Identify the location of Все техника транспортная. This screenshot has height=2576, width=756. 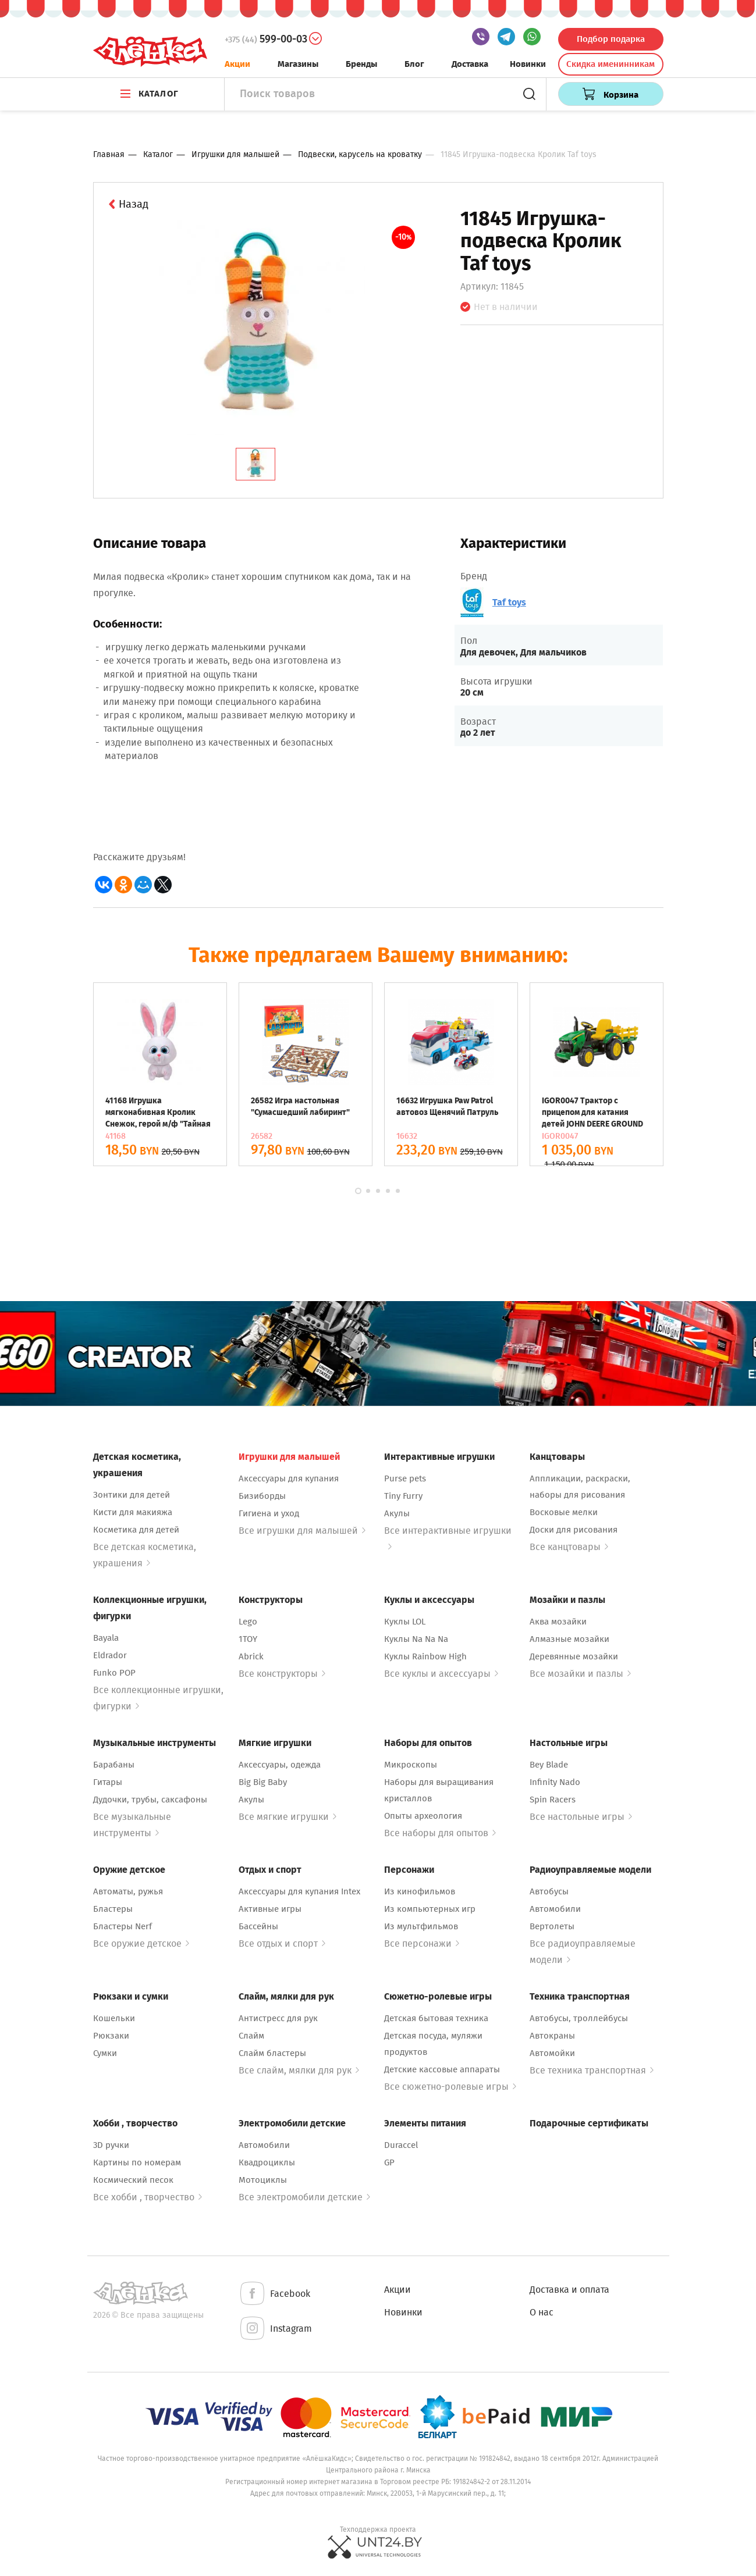
(592, 2070).